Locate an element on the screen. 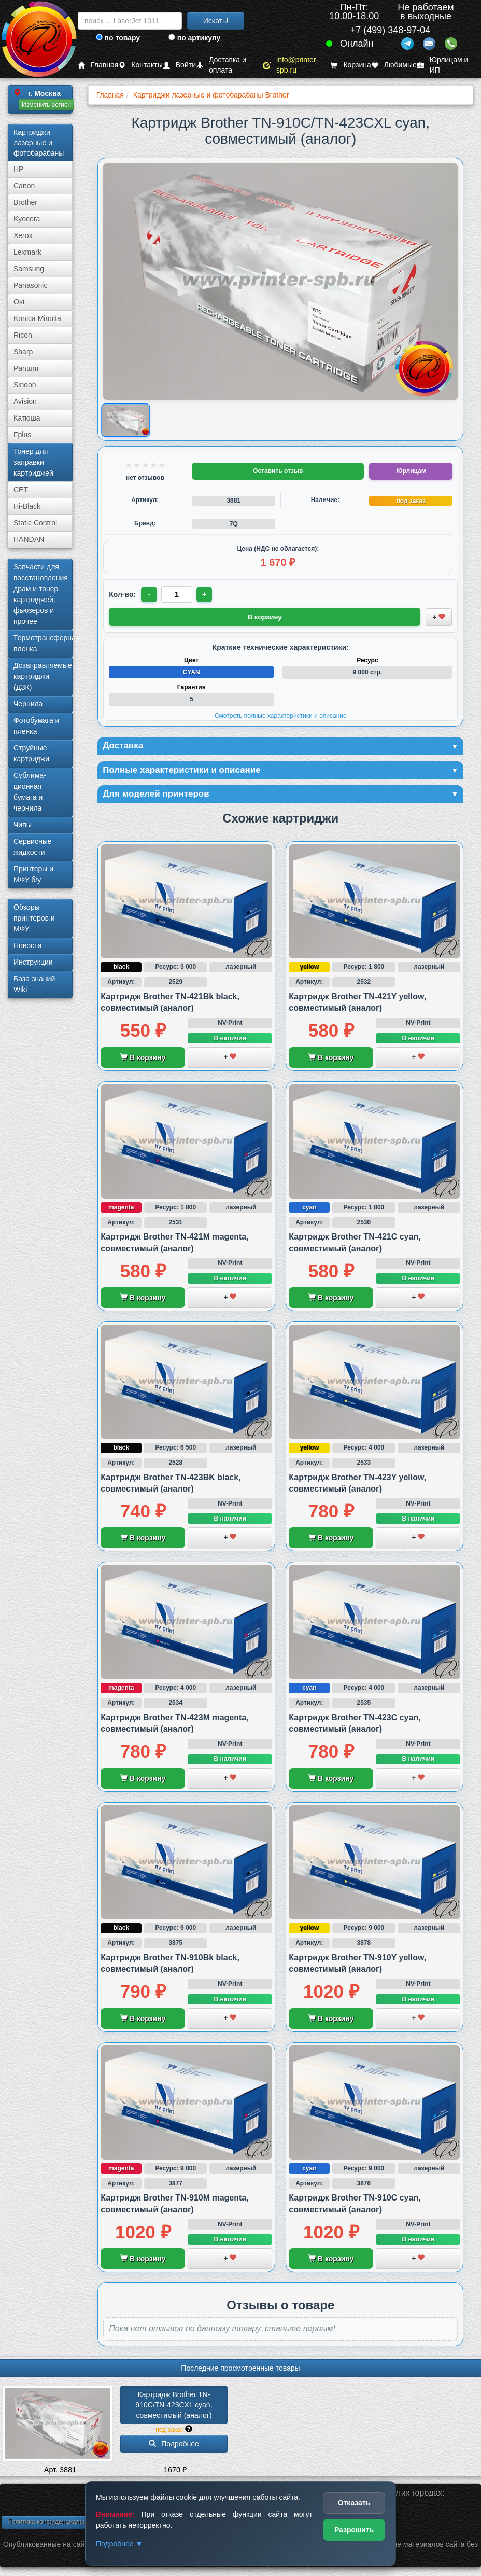  [Показать изображение товара: Изображение товара] is located at coordinates (126, 420).